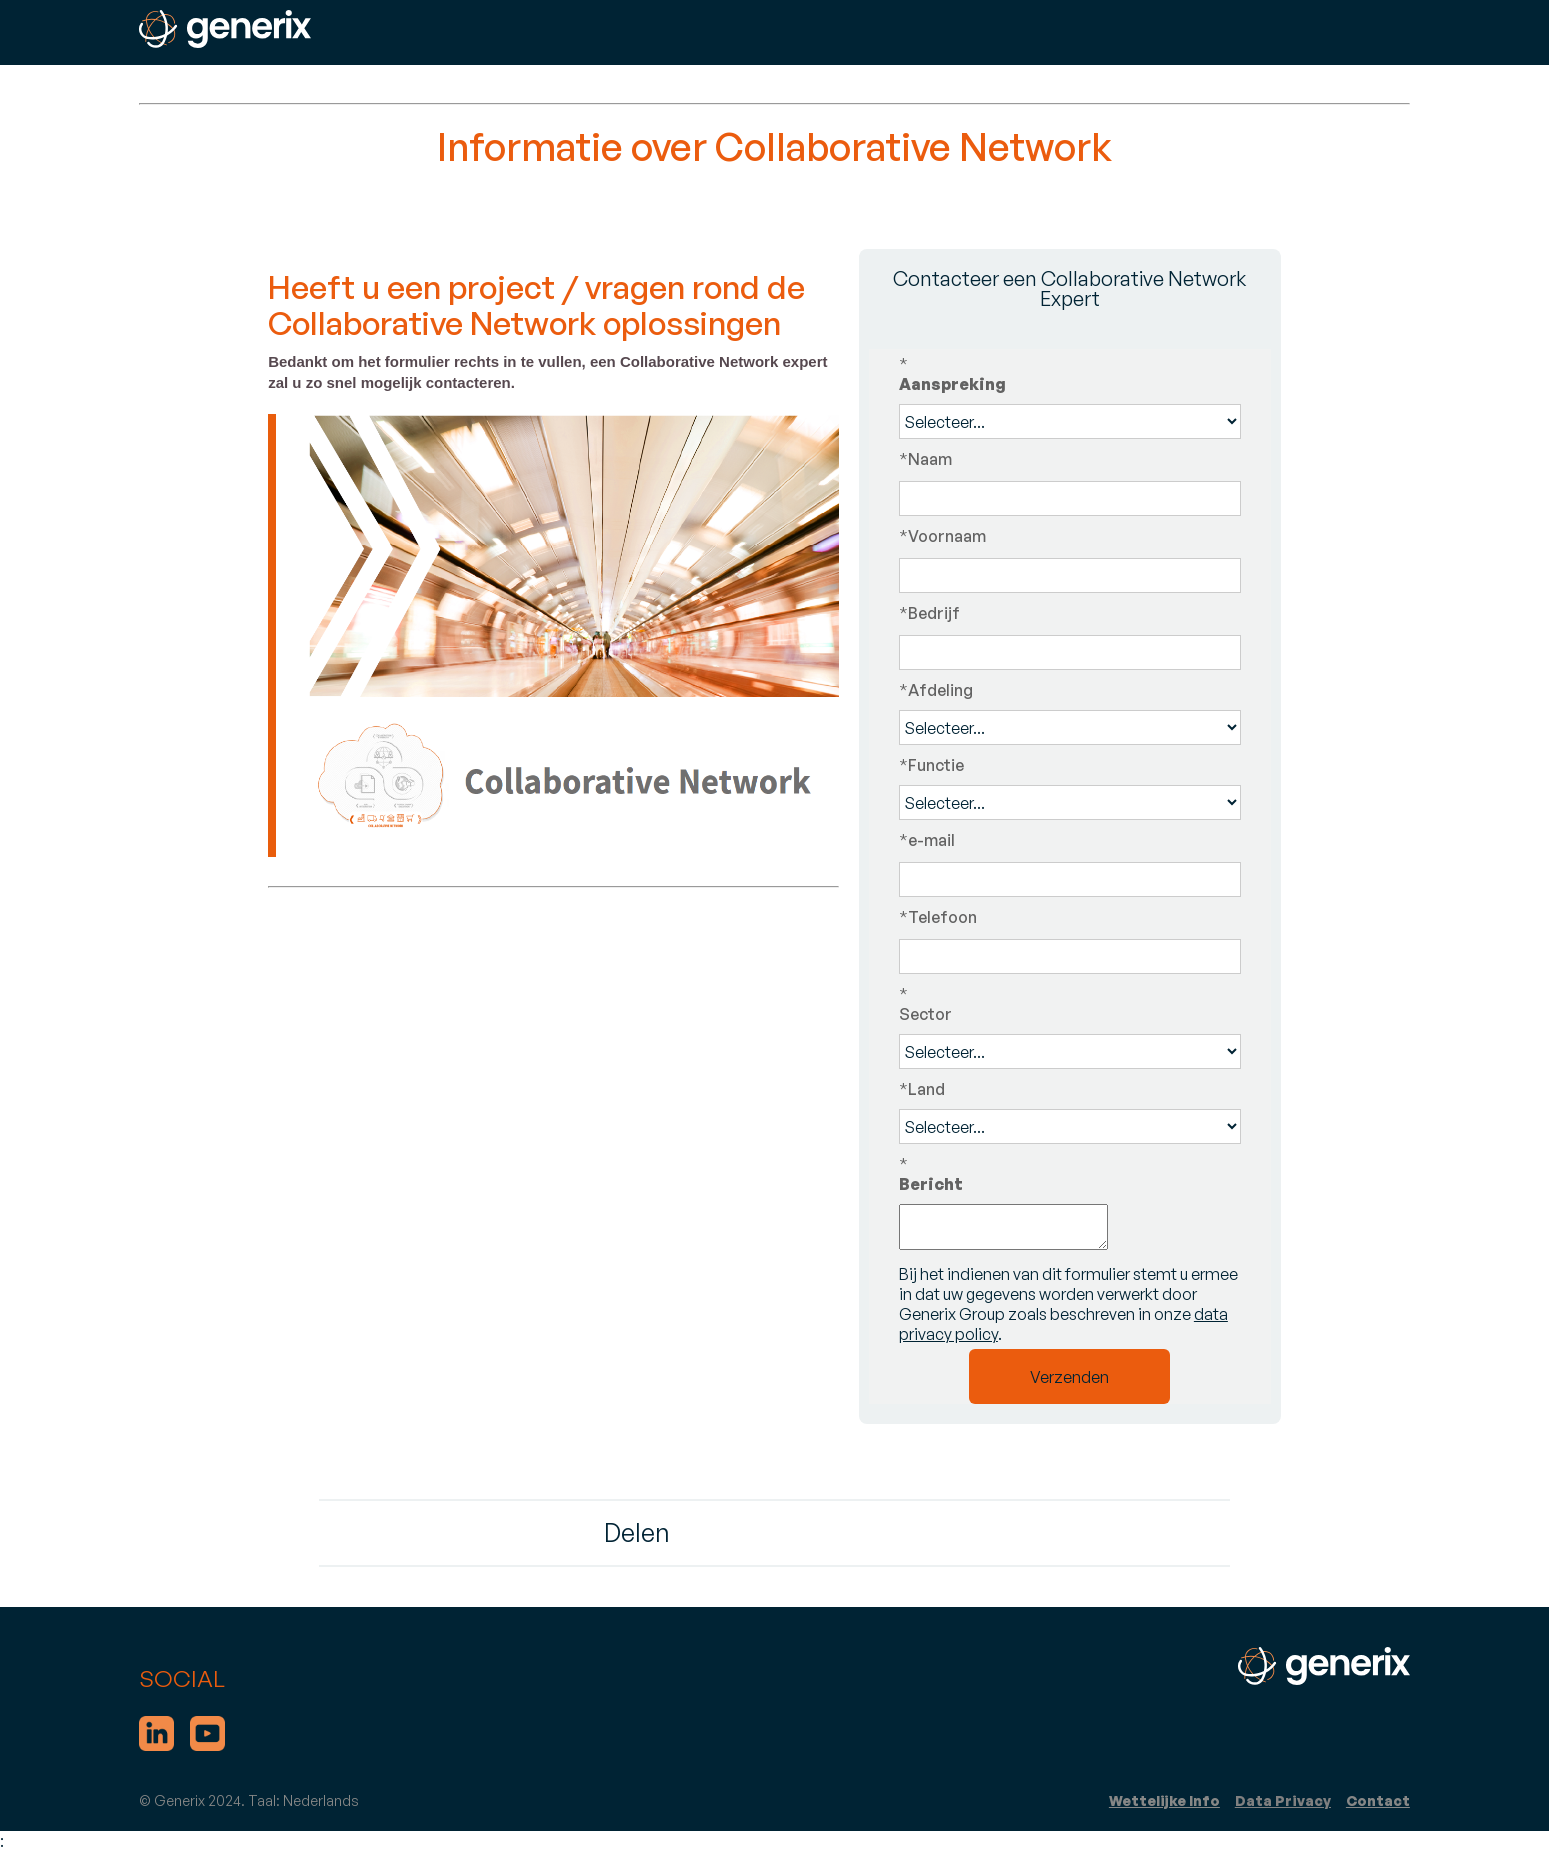  What do you see at coordinates (938, 917) in the screenshot?
I see `Telefoon` at bounding box center [938, 917].